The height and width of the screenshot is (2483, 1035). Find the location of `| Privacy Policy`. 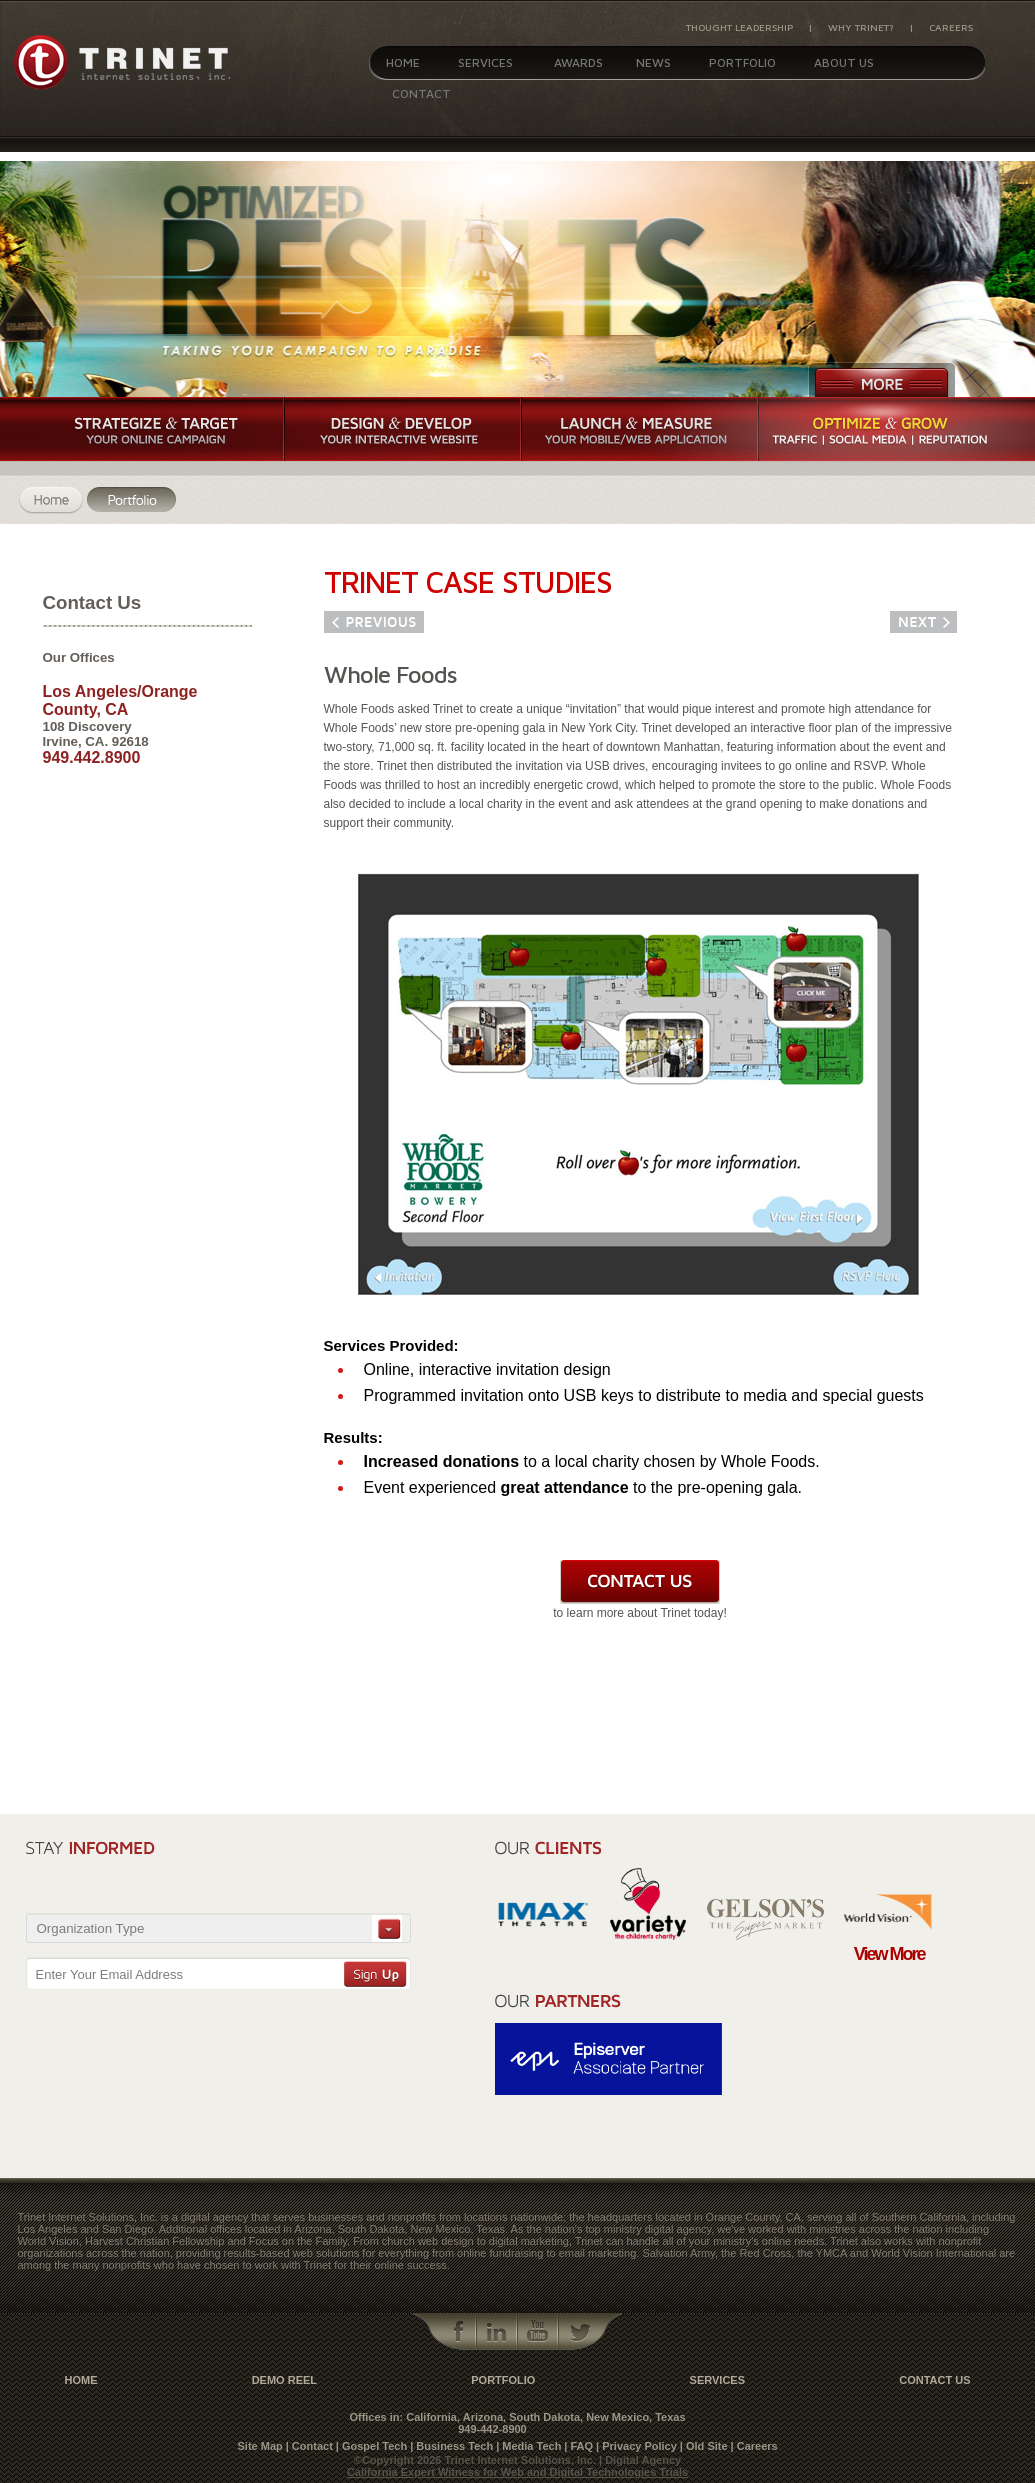

| Privacy Policy is located at coordinates (636, 2446).